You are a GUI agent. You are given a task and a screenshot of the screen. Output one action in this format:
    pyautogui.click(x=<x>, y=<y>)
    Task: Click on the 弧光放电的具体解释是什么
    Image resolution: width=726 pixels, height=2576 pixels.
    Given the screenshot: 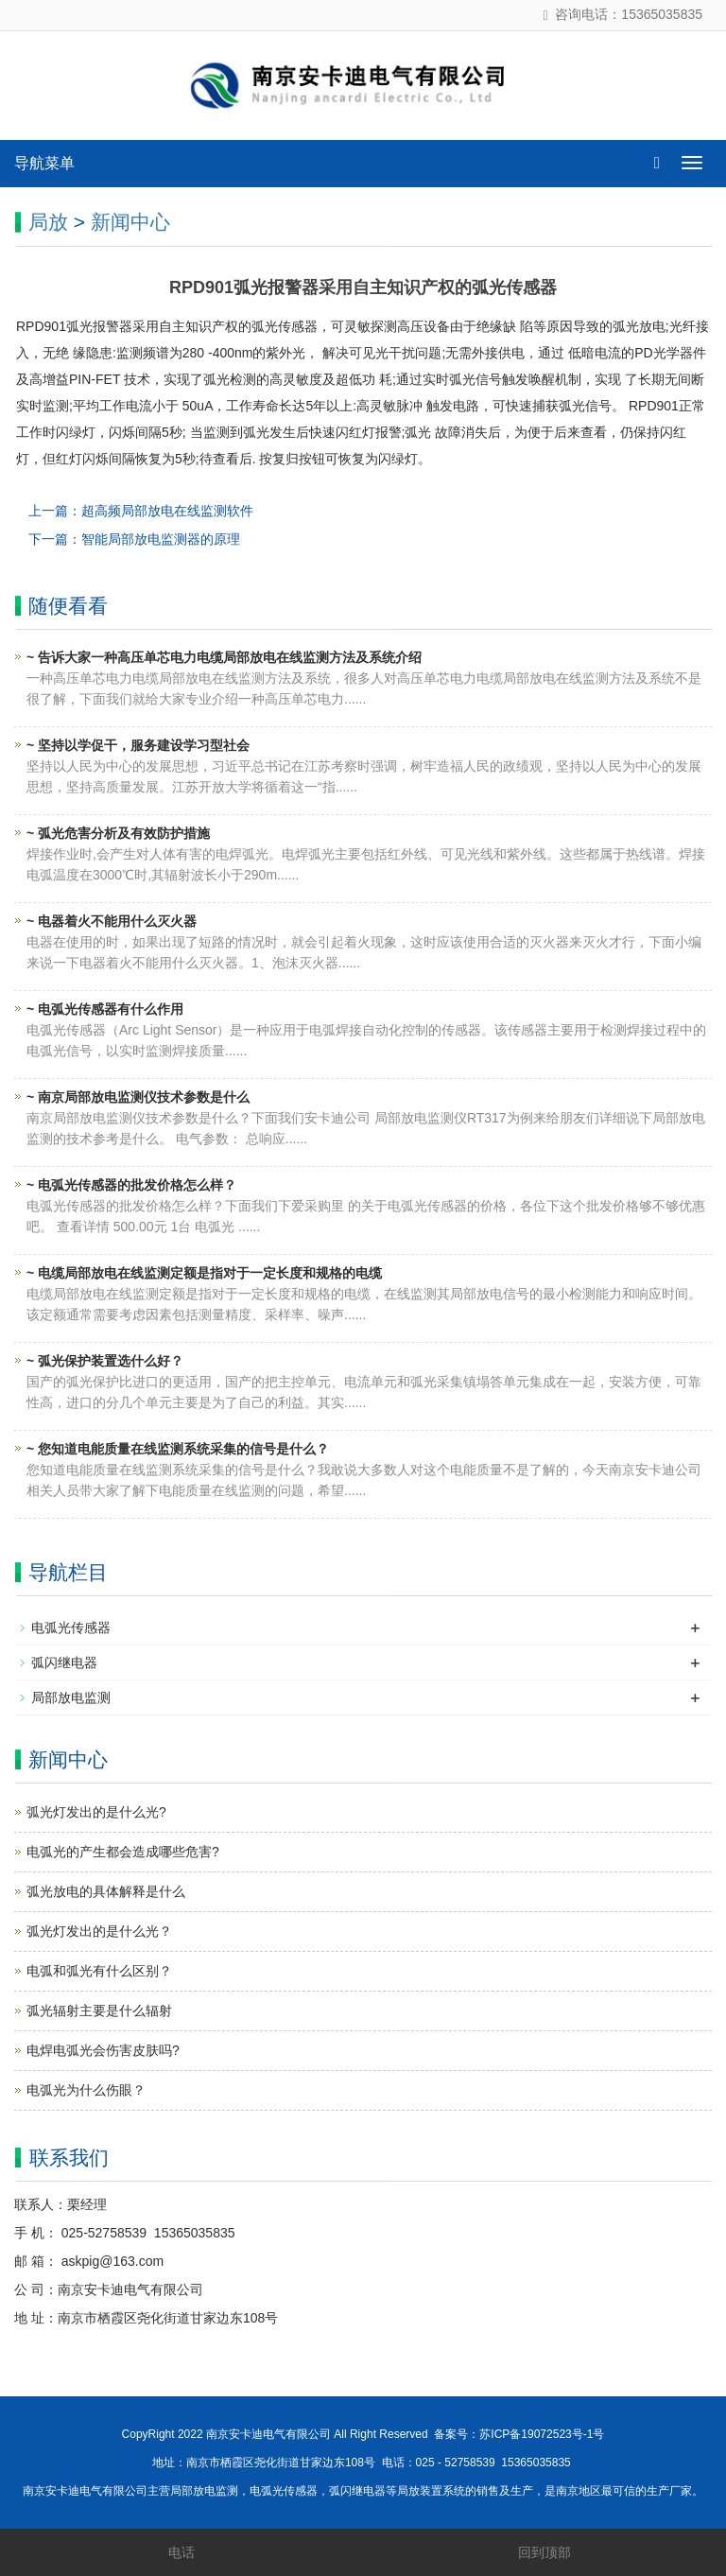 What is the action you would take?
    pyautogui.click(x=105, y=1891)
    